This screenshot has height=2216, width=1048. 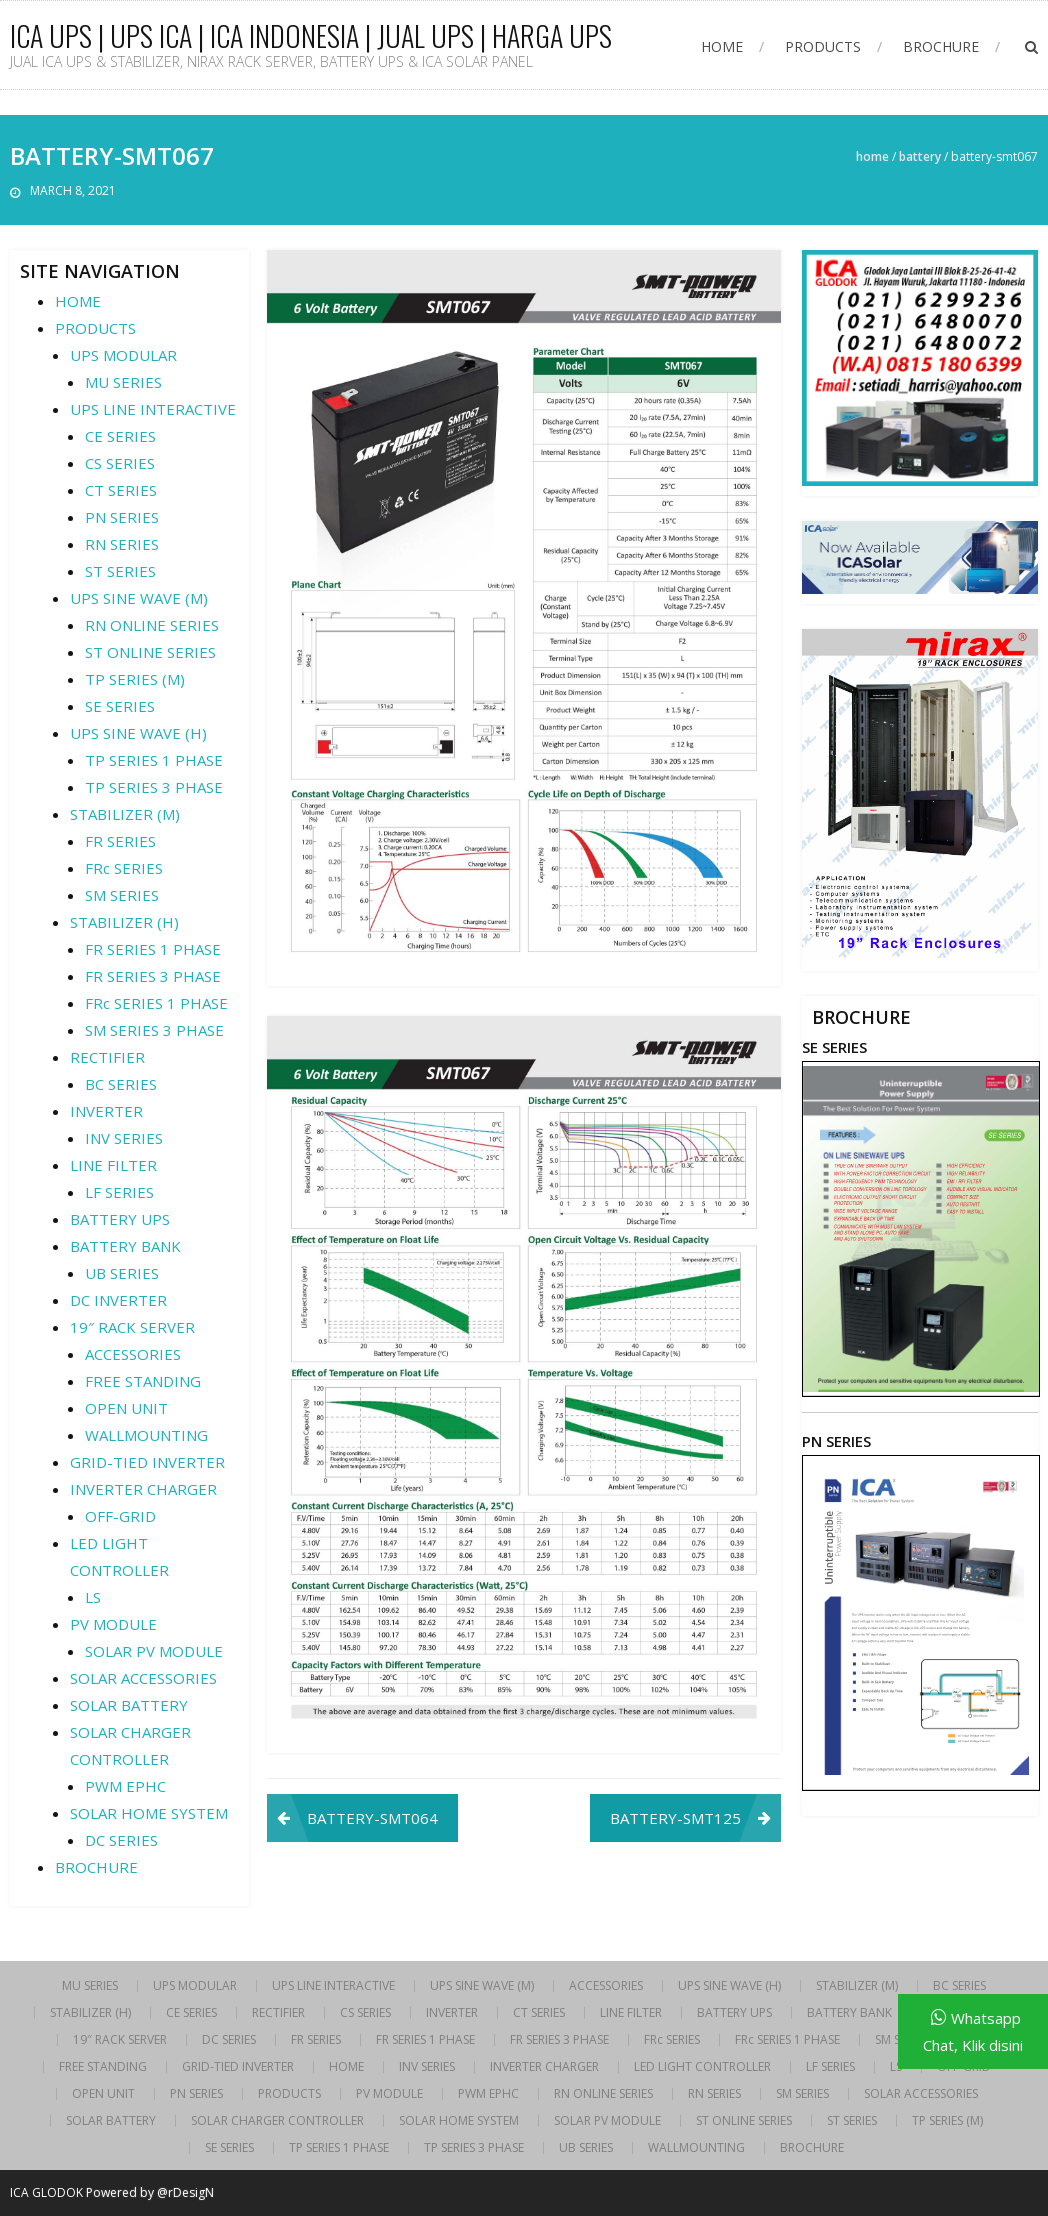 What do you see at coordinates (124, 868) in the screenshot?
I see `FRc SERIES` at bounding box center [124, 868].